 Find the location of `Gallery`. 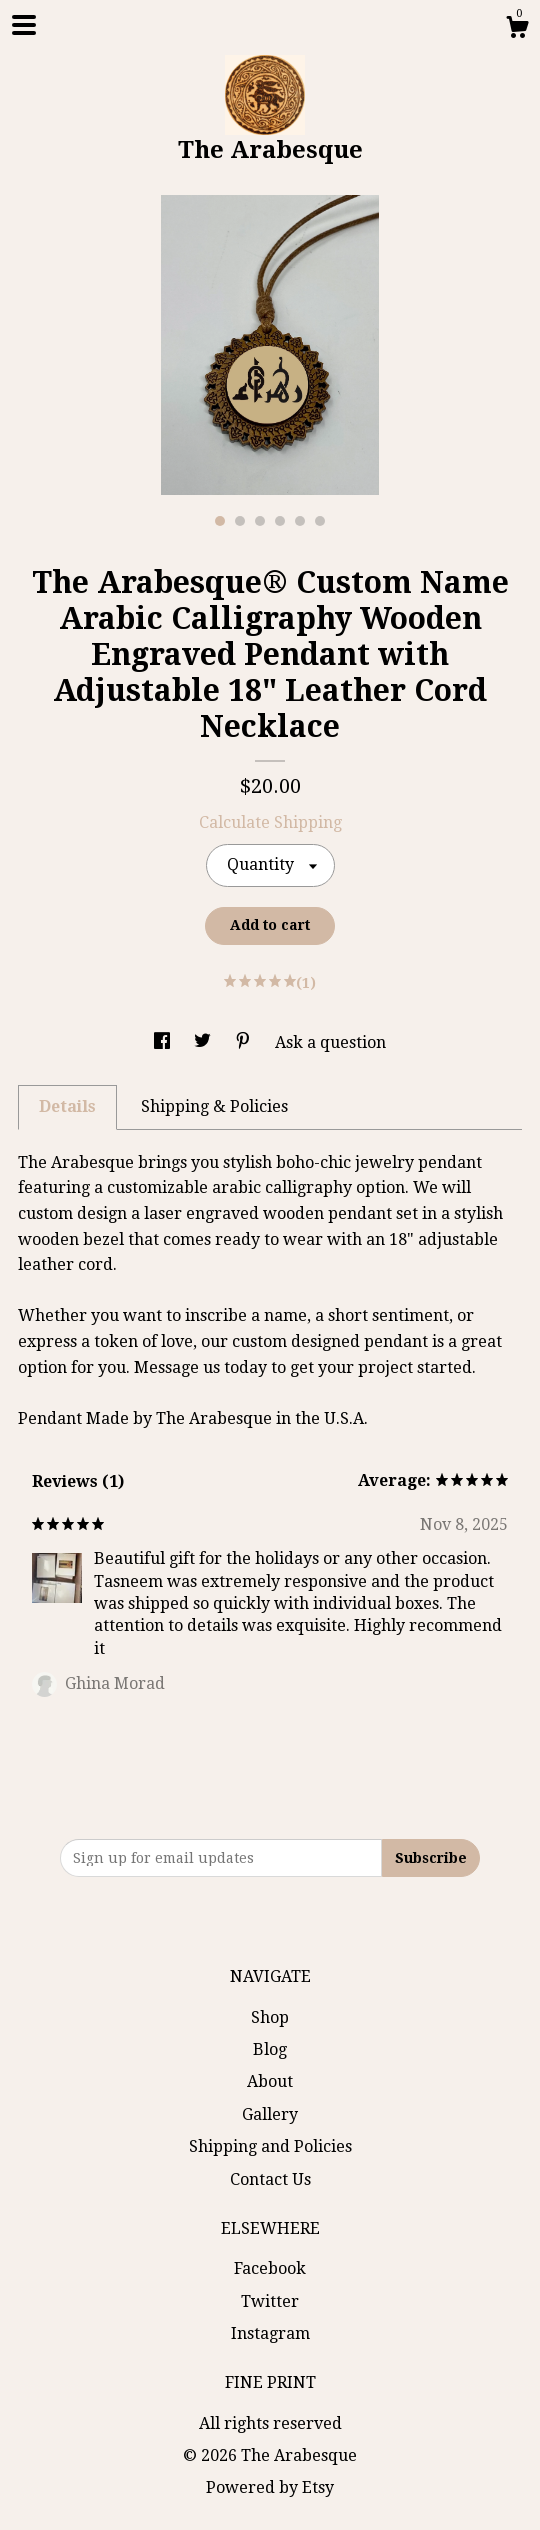

Gallery is located at coordinates (270, 2114).